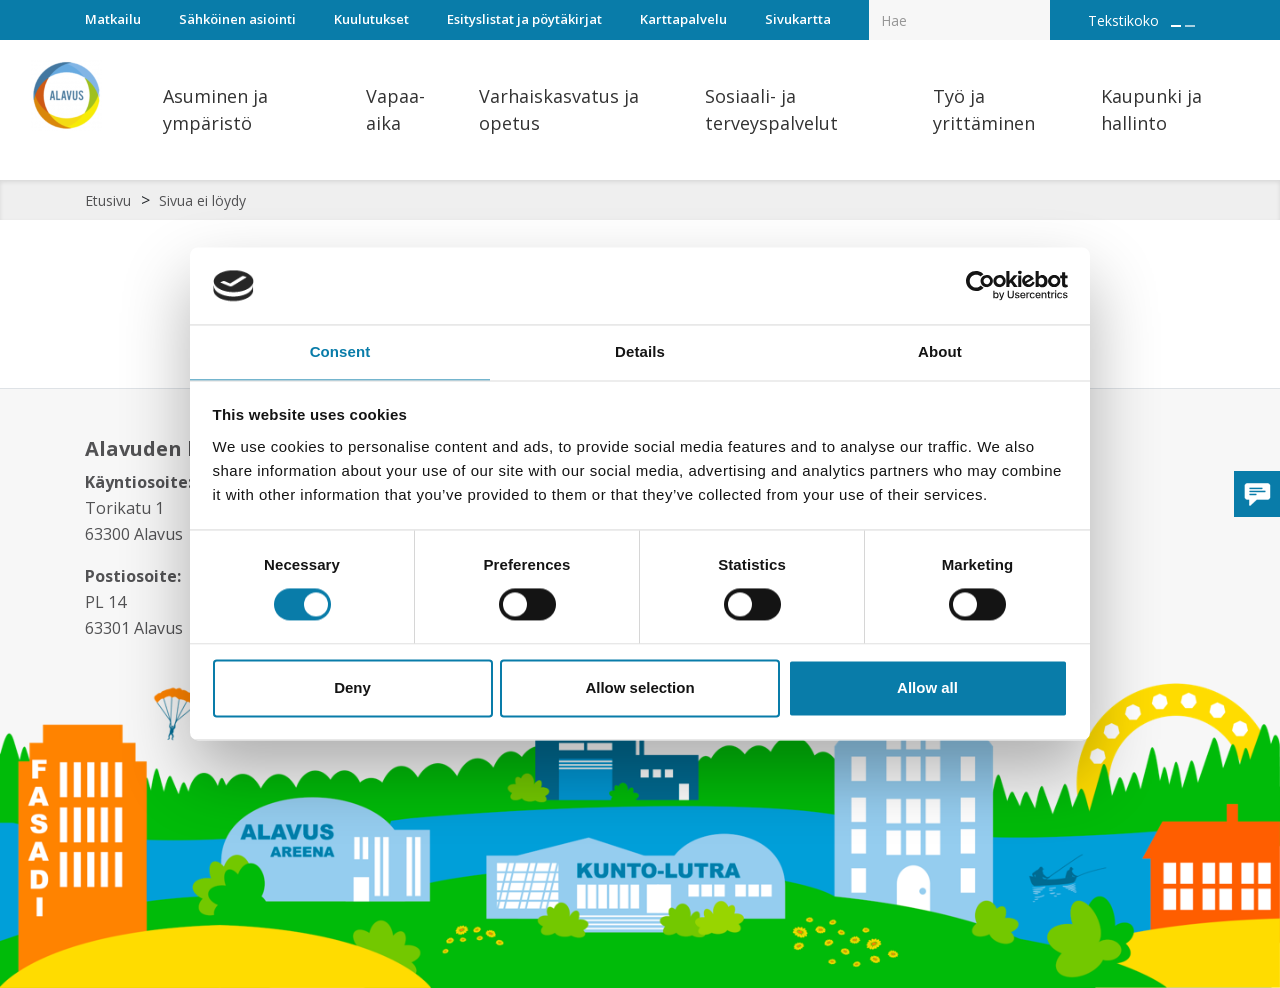 The width and height of the screenshot is (1280, 988). Describe the element at coordinates (940, 350) in the screenshot. I see `About [tab]` at that location.